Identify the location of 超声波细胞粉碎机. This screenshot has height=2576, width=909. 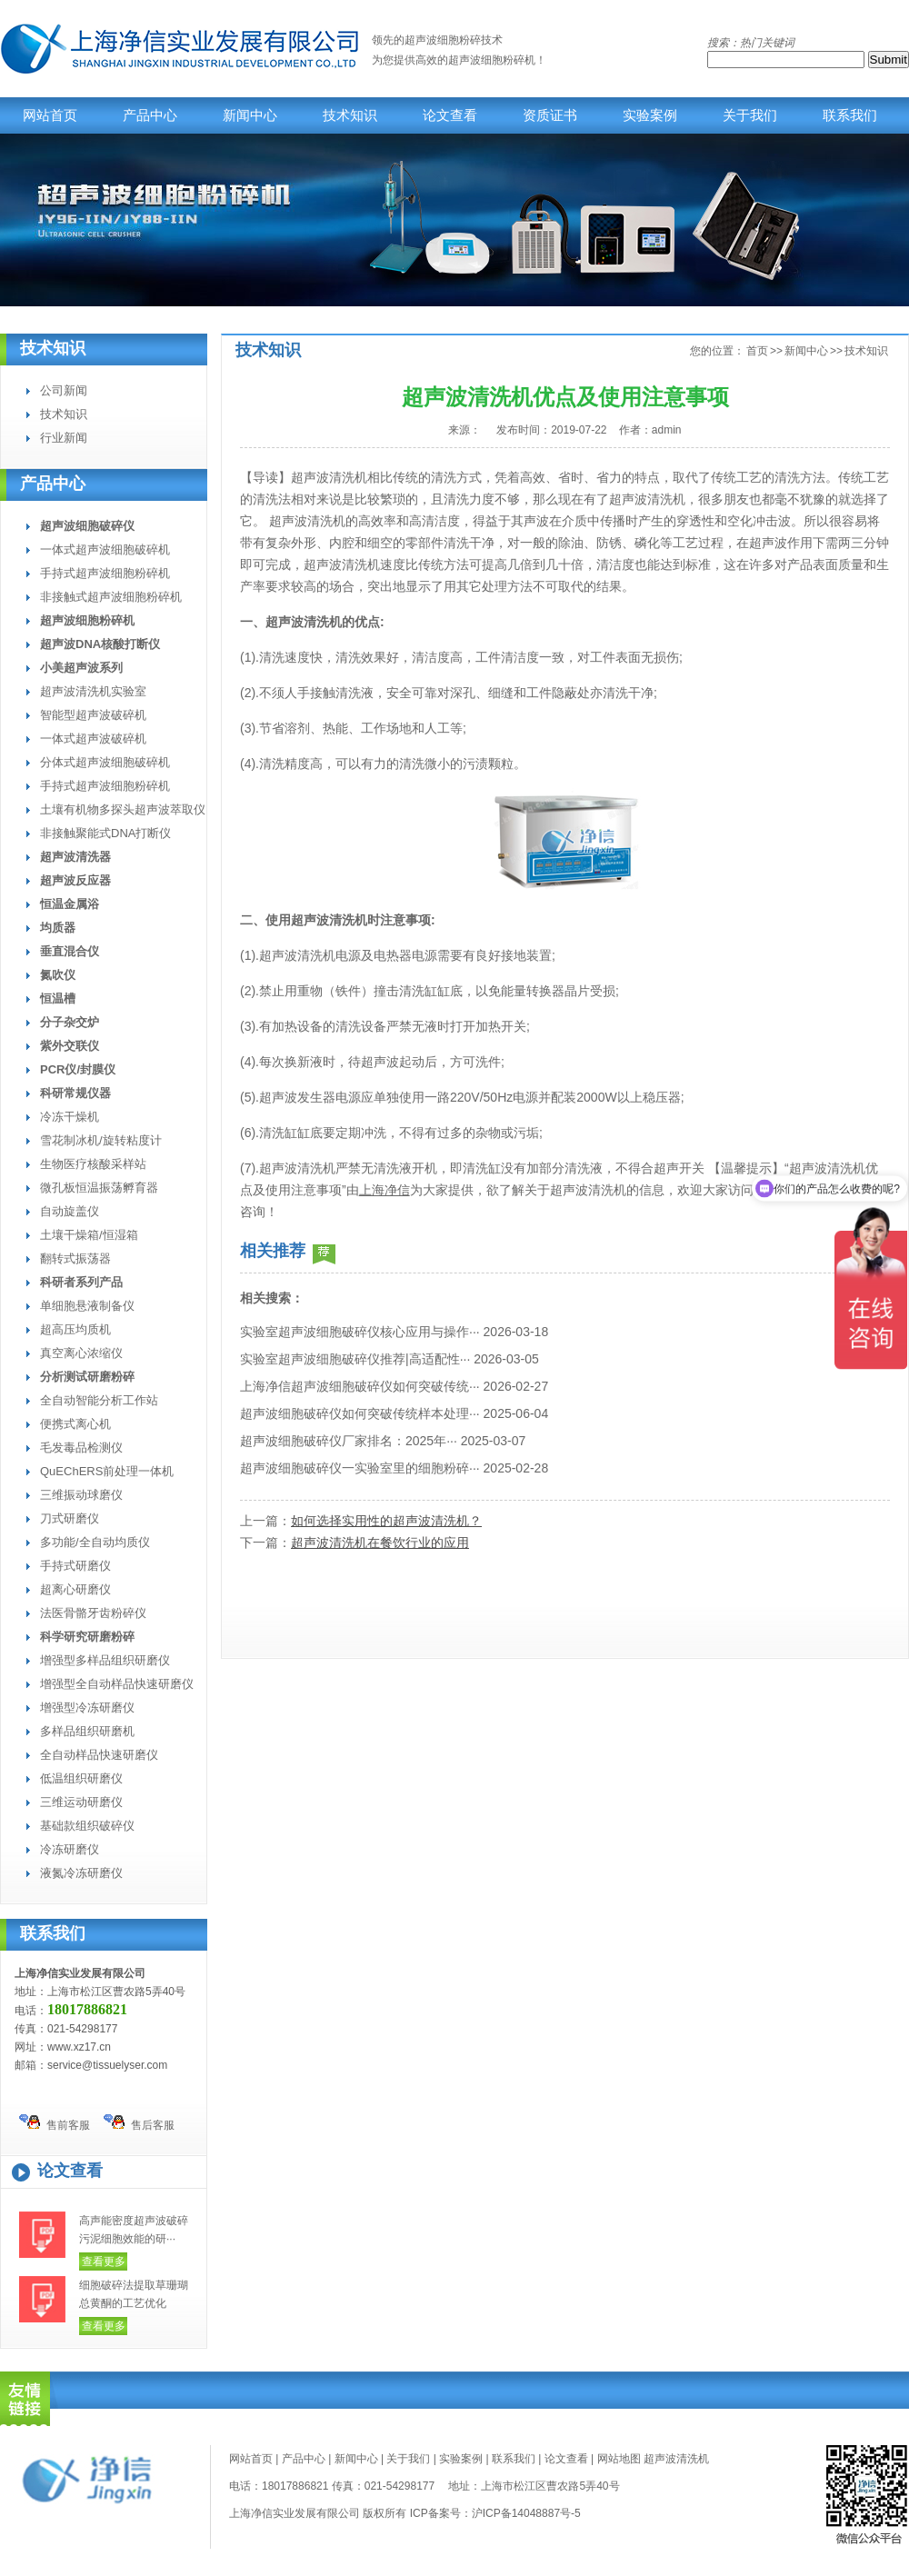
(491, 60).